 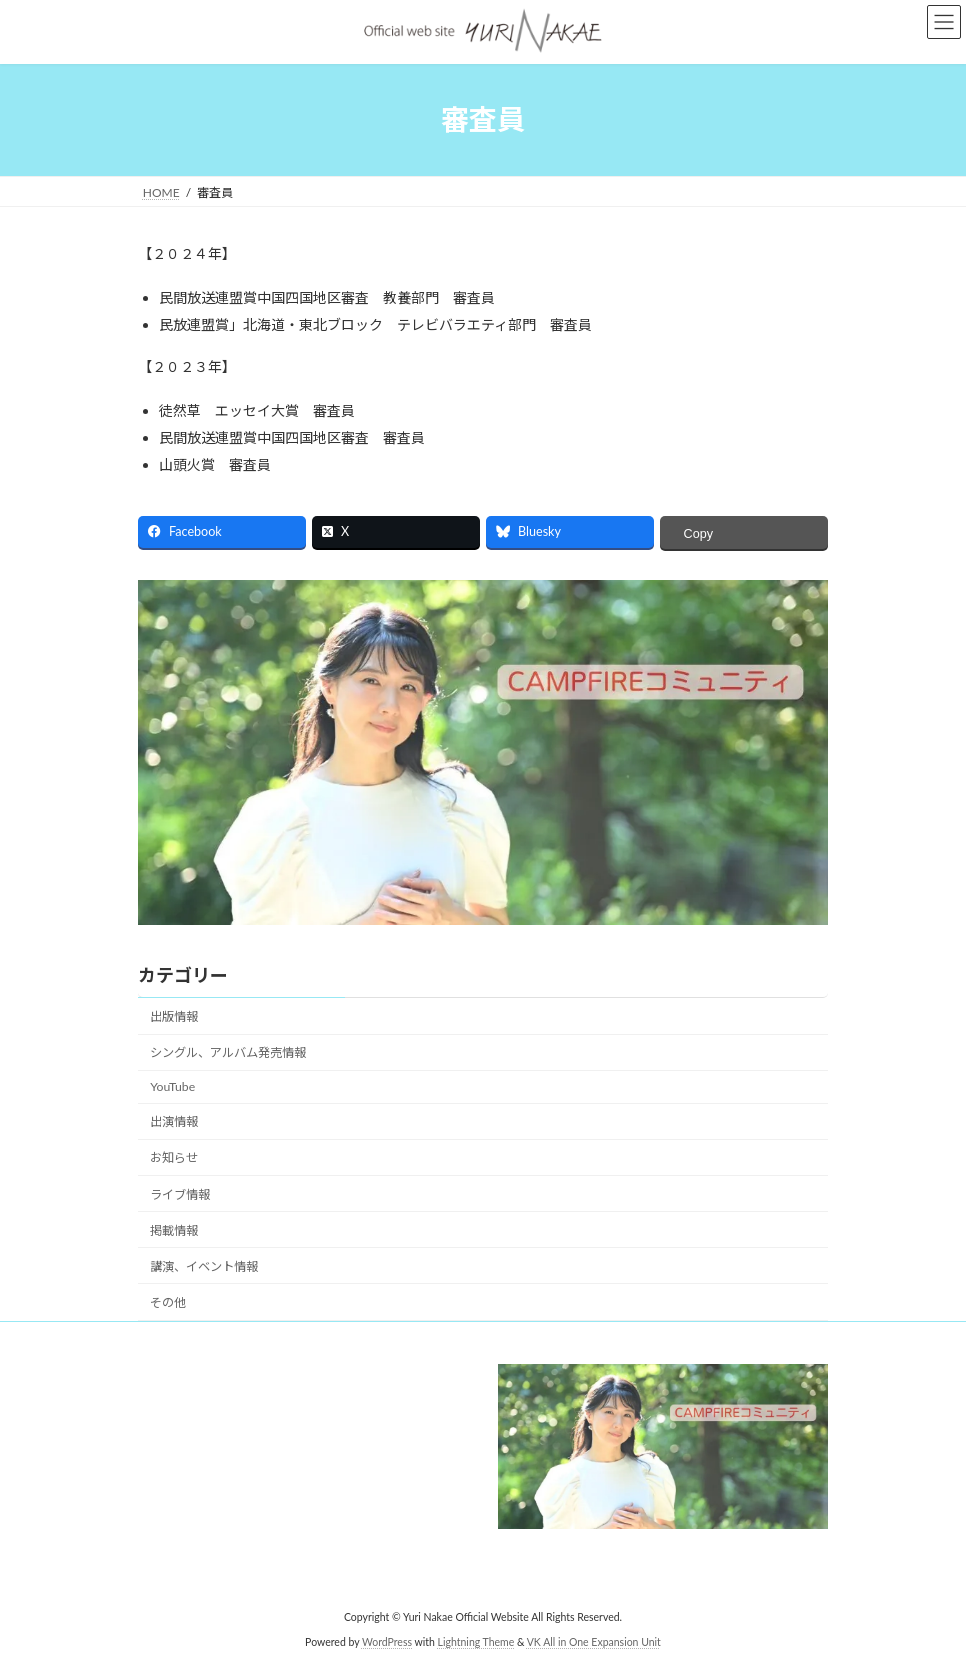 What do you see at coordinates (180, 1194) in the screenshot?
I see `ライブ情報` at bounding box center [180, 1194].